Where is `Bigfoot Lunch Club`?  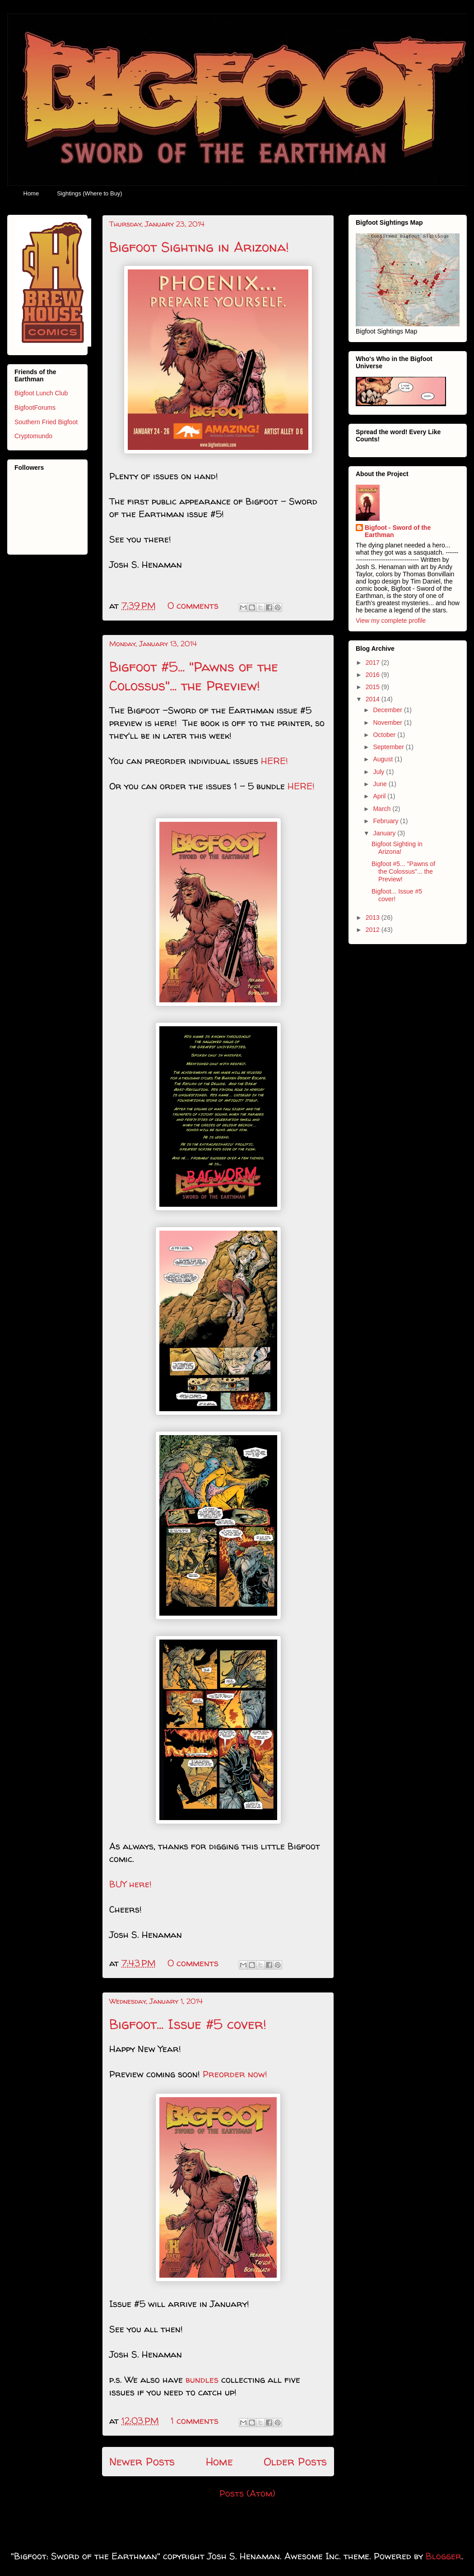 Bigfoot Lunch Club is located at coordinates (41, 393).